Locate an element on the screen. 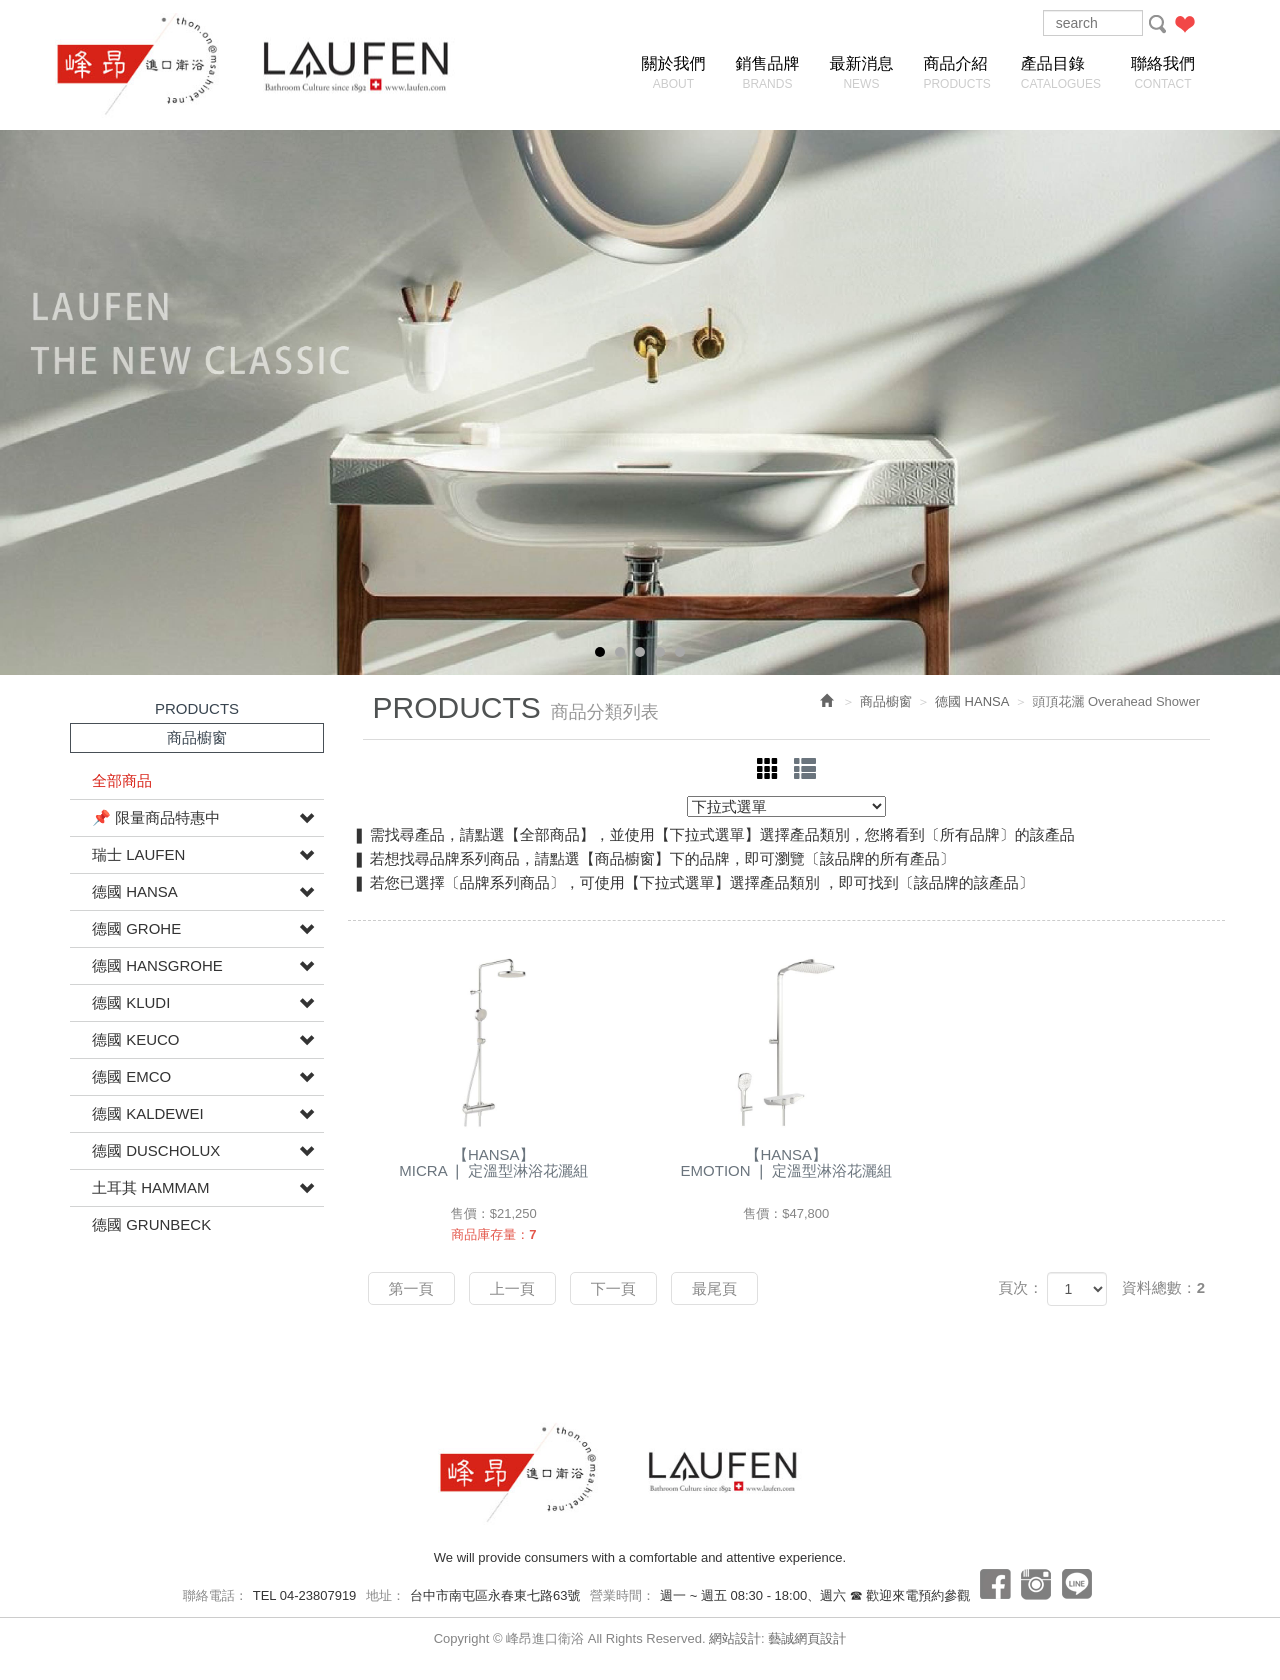 This screenshot has width=1280, height=1680. 德國 KALDEWEI is located at coordinates (148, 1113).